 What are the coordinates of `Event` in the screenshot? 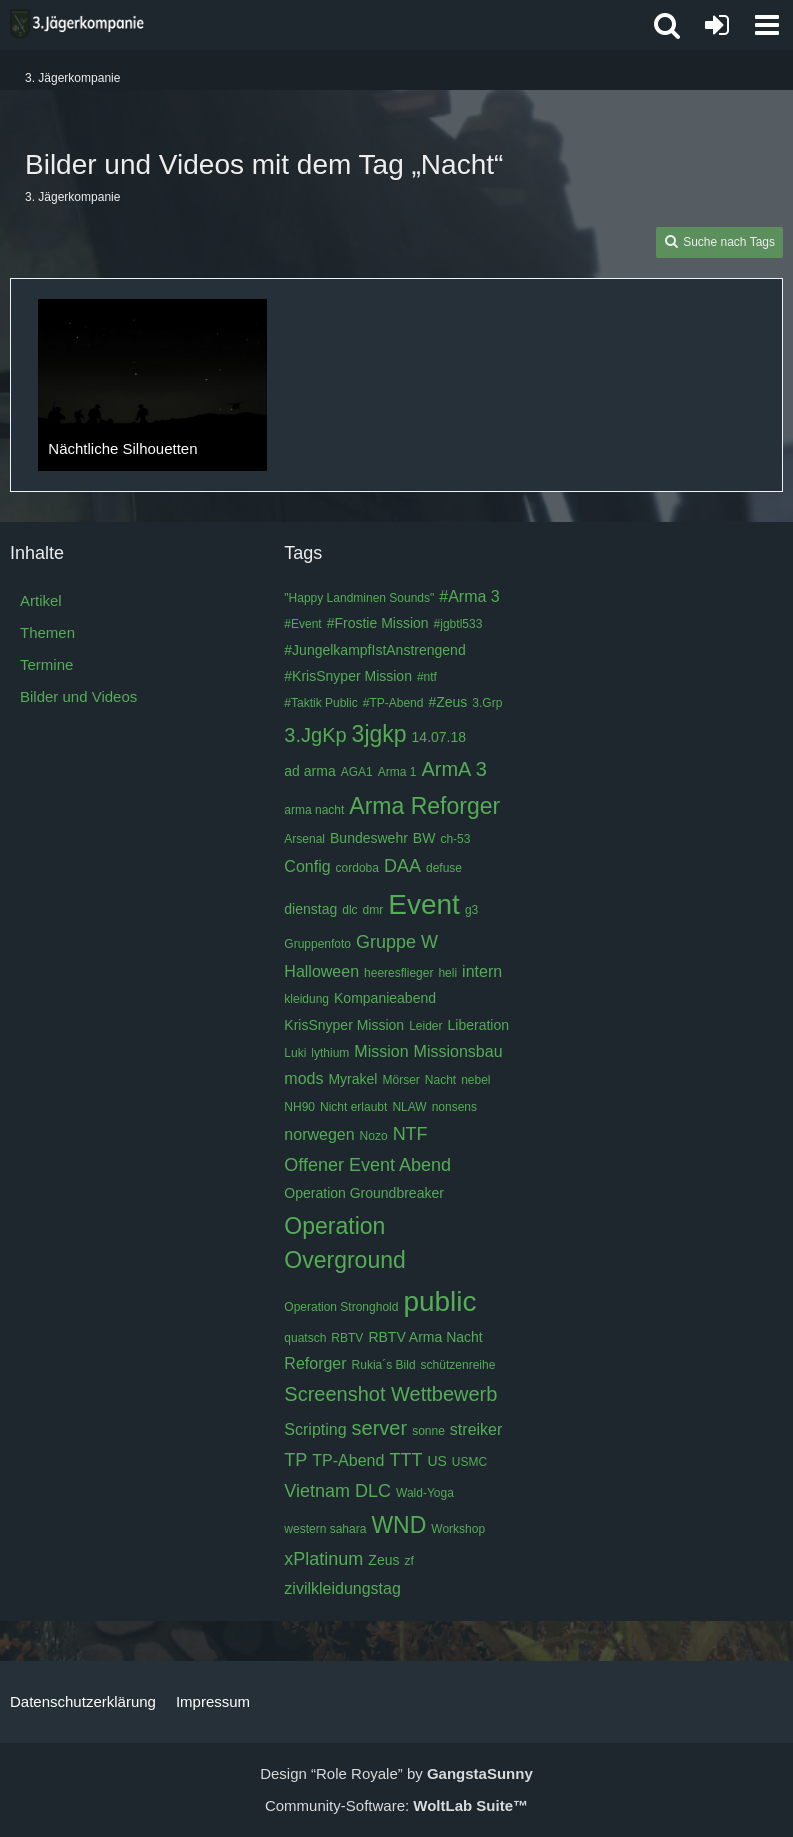 It's located at (424, 904).